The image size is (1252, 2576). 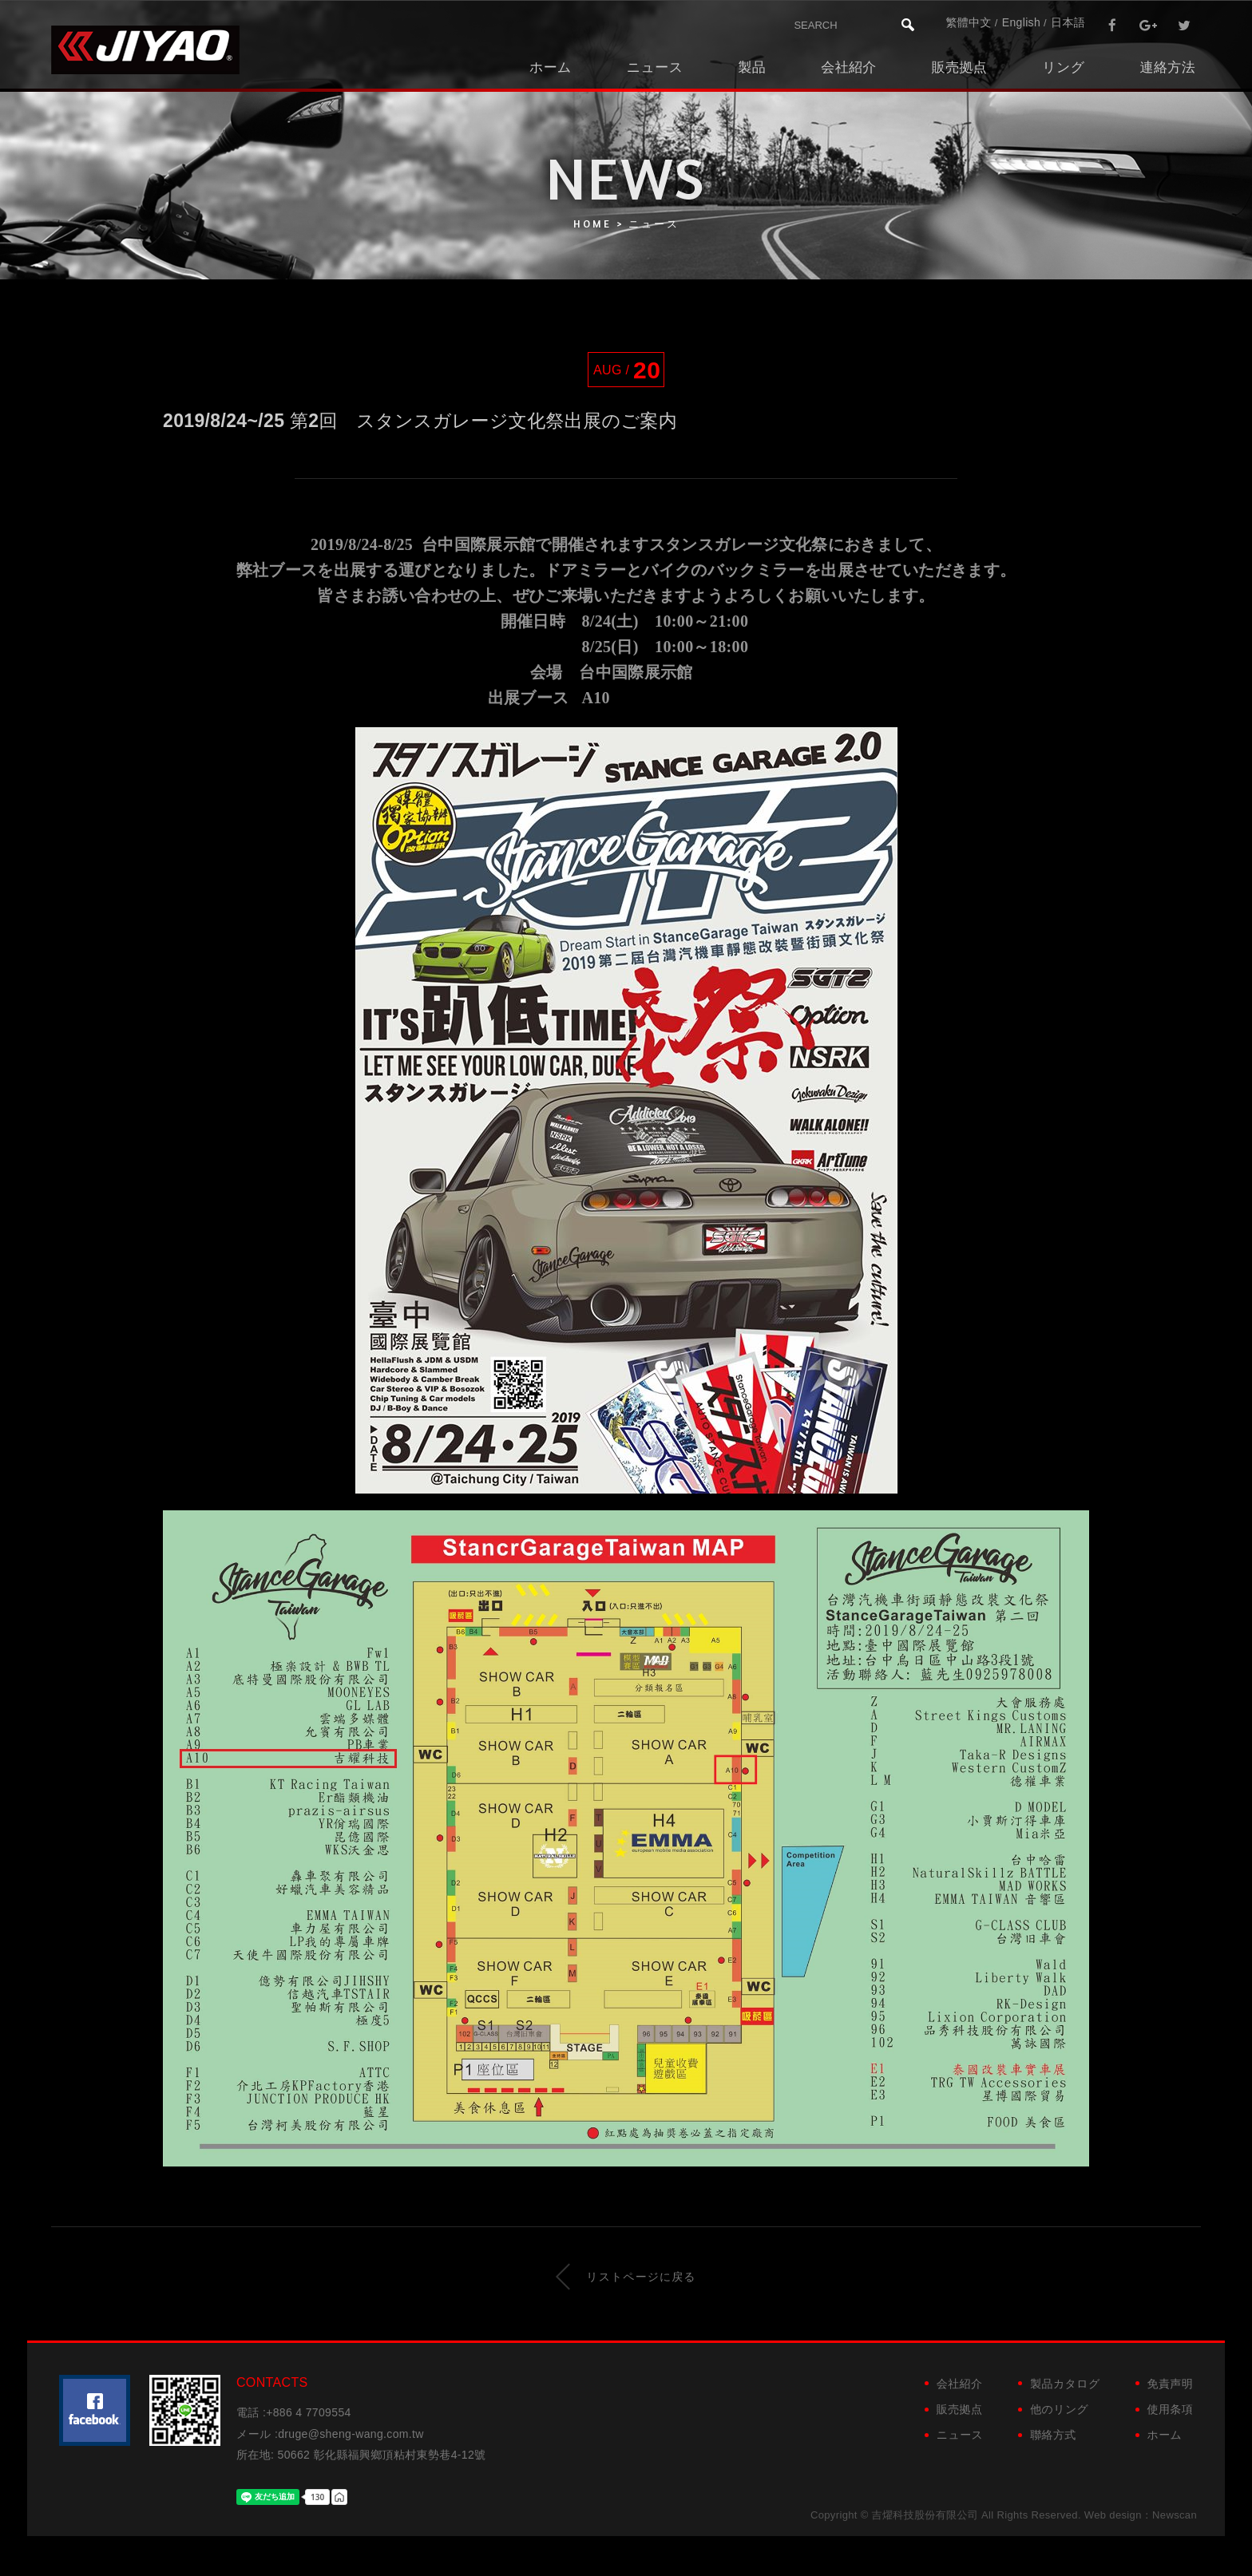 What do you see at coordinates (1068, 22) in the screenshot?
I see `日本語` at bounding box center [1068, 22].